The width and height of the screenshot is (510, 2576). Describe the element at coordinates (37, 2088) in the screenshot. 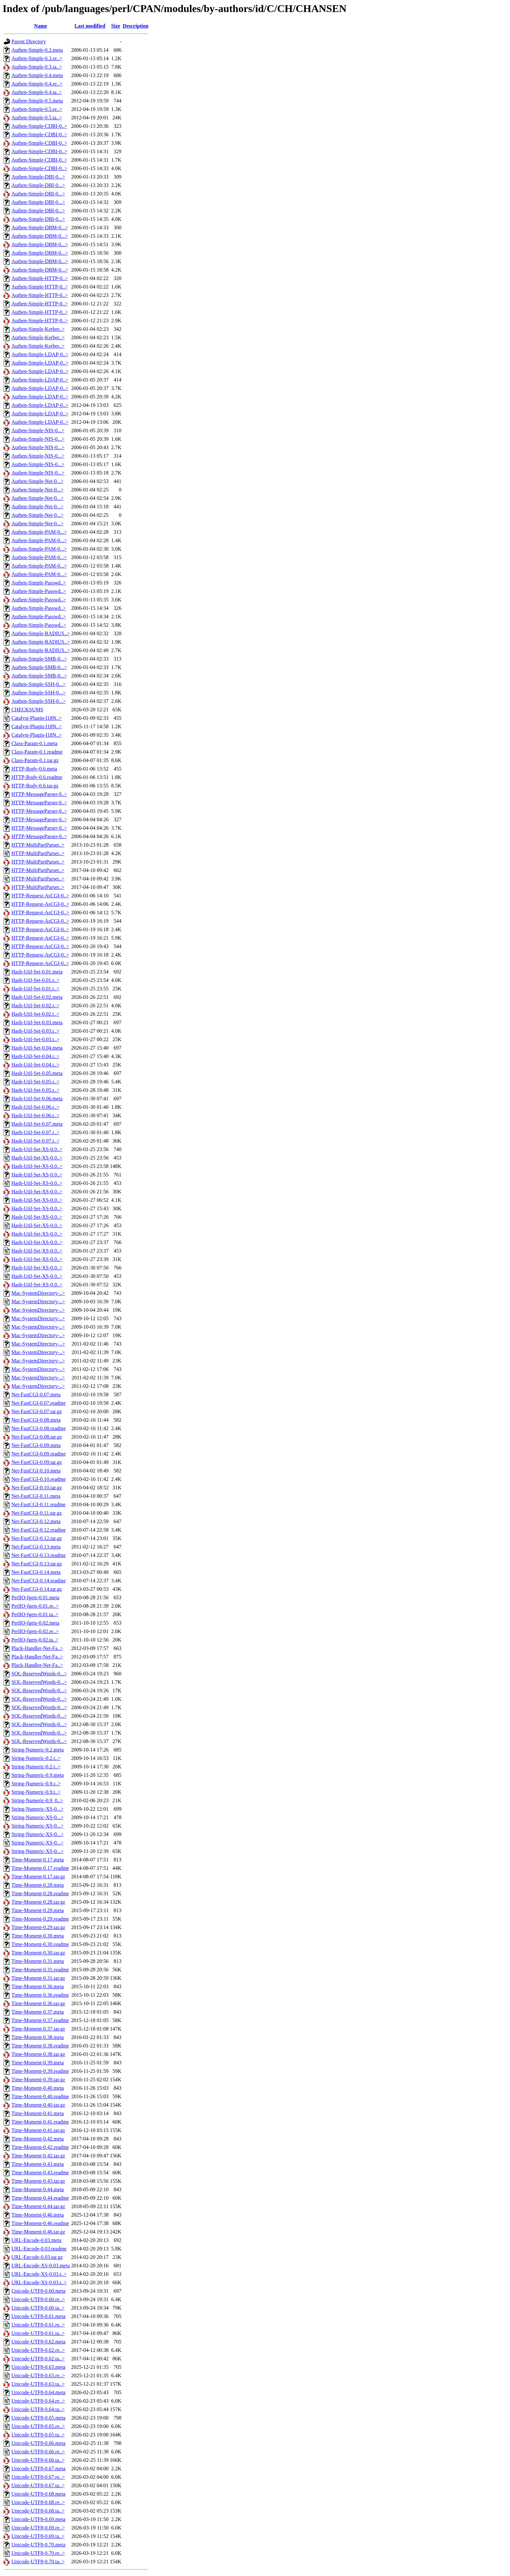

I see `Time-Moment-0.40.meta` at that location.